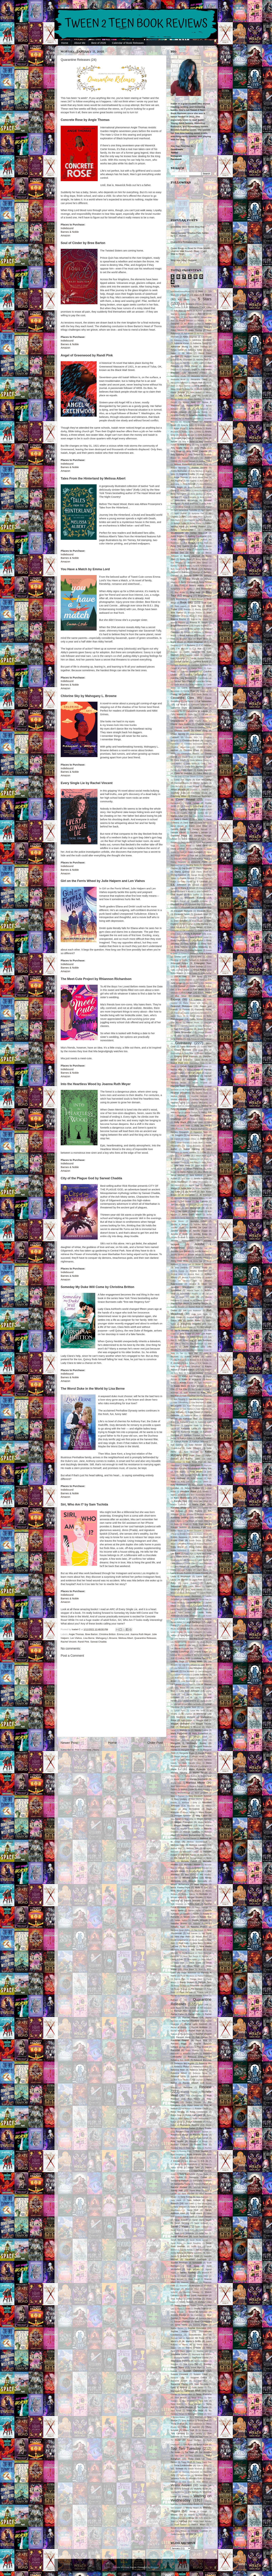  Describe the element at coordinates (186, 327) in the screenshot. I see `Adam Cesare` at that location.